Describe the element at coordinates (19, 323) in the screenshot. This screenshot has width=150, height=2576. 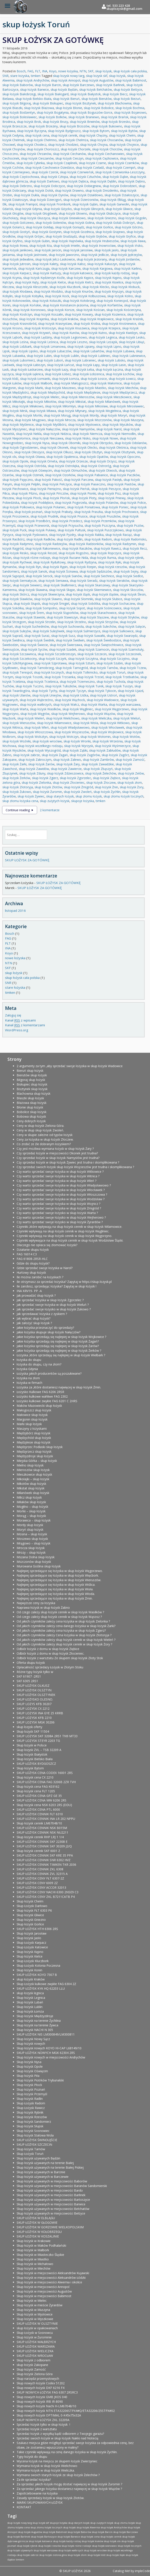
I see `skup łożysk Krasnobród` at that location.